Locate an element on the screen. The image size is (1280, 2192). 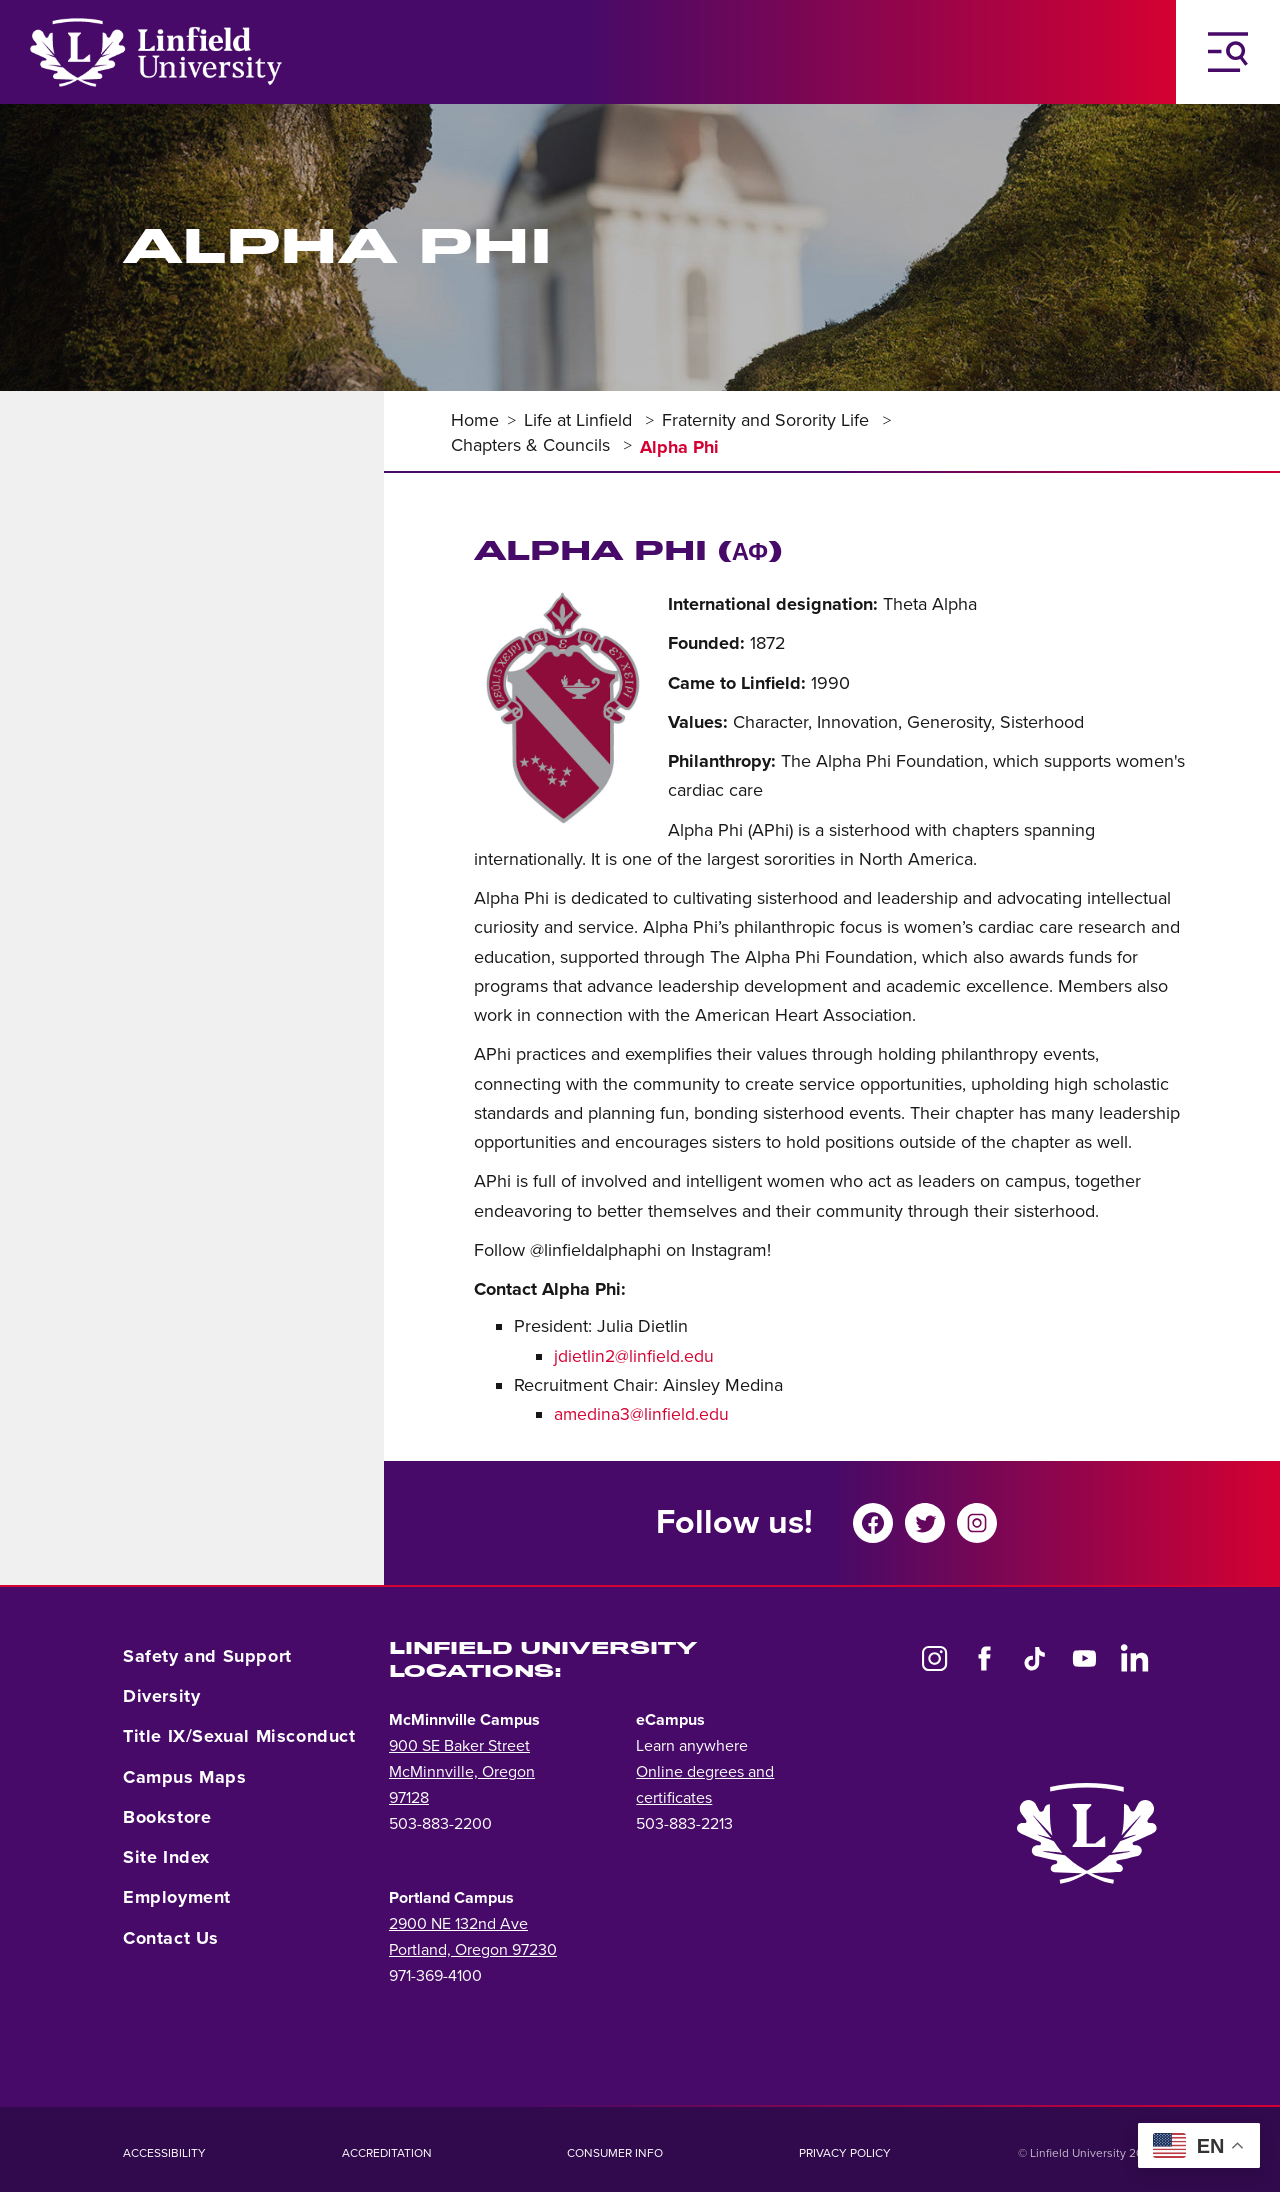
[Share on Facebook] is located at coordinates (879, 1523).